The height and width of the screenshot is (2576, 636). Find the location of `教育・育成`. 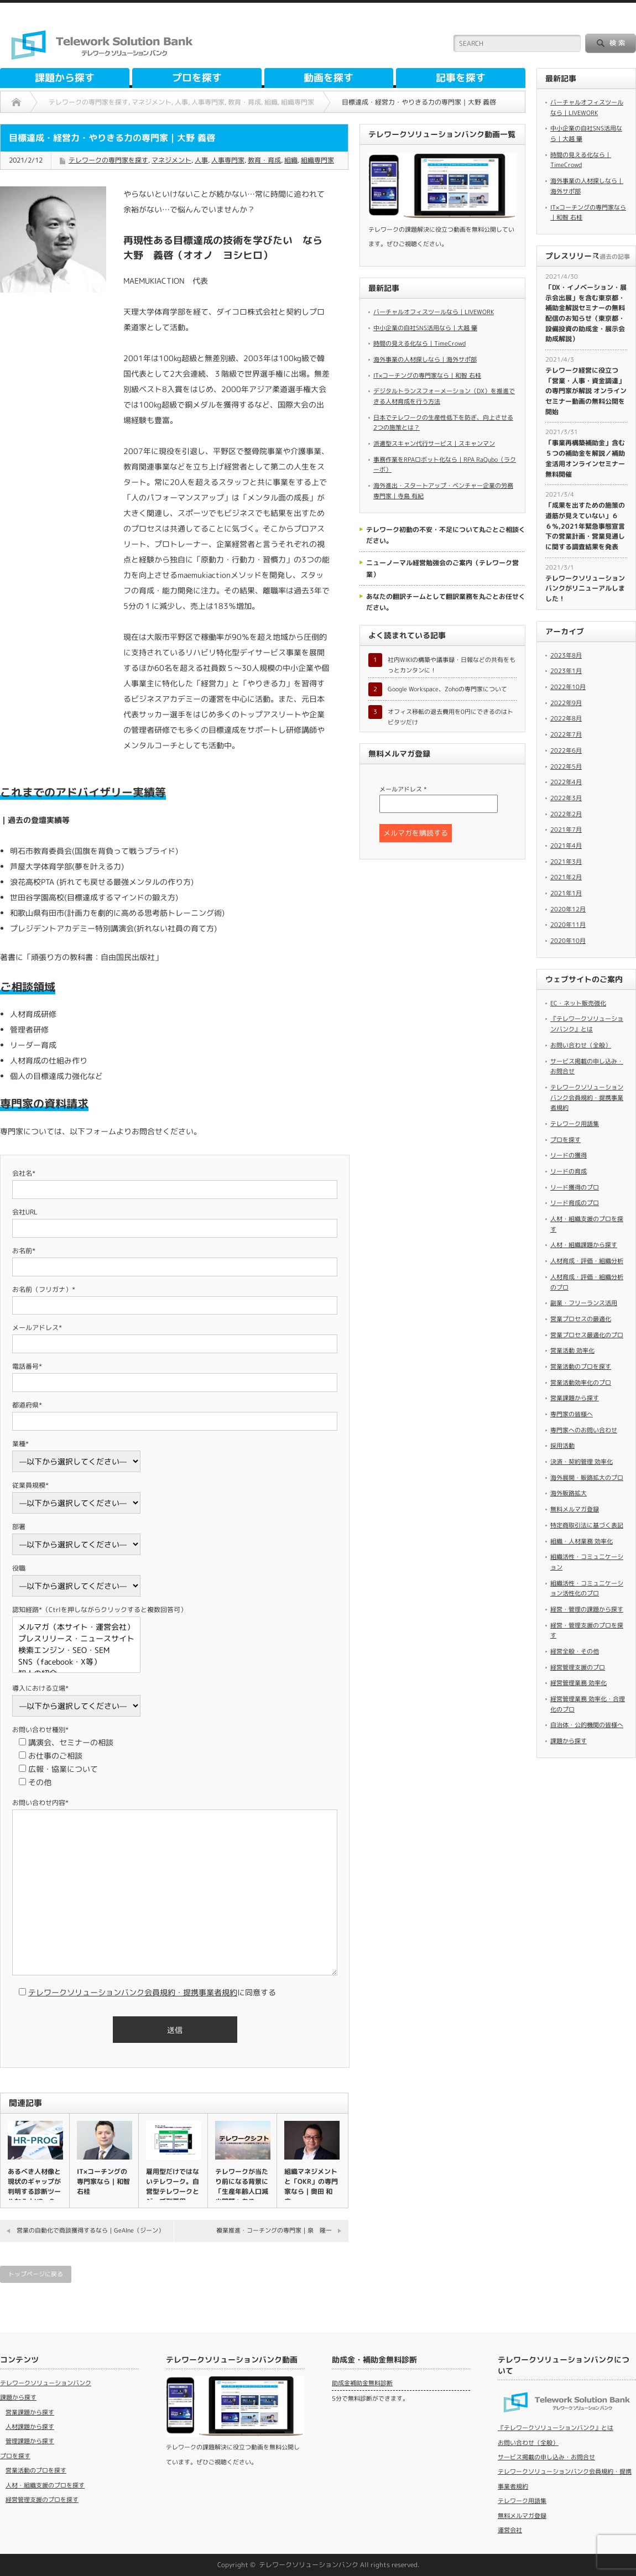

教育・育成 is located at coordinates (264, 160).